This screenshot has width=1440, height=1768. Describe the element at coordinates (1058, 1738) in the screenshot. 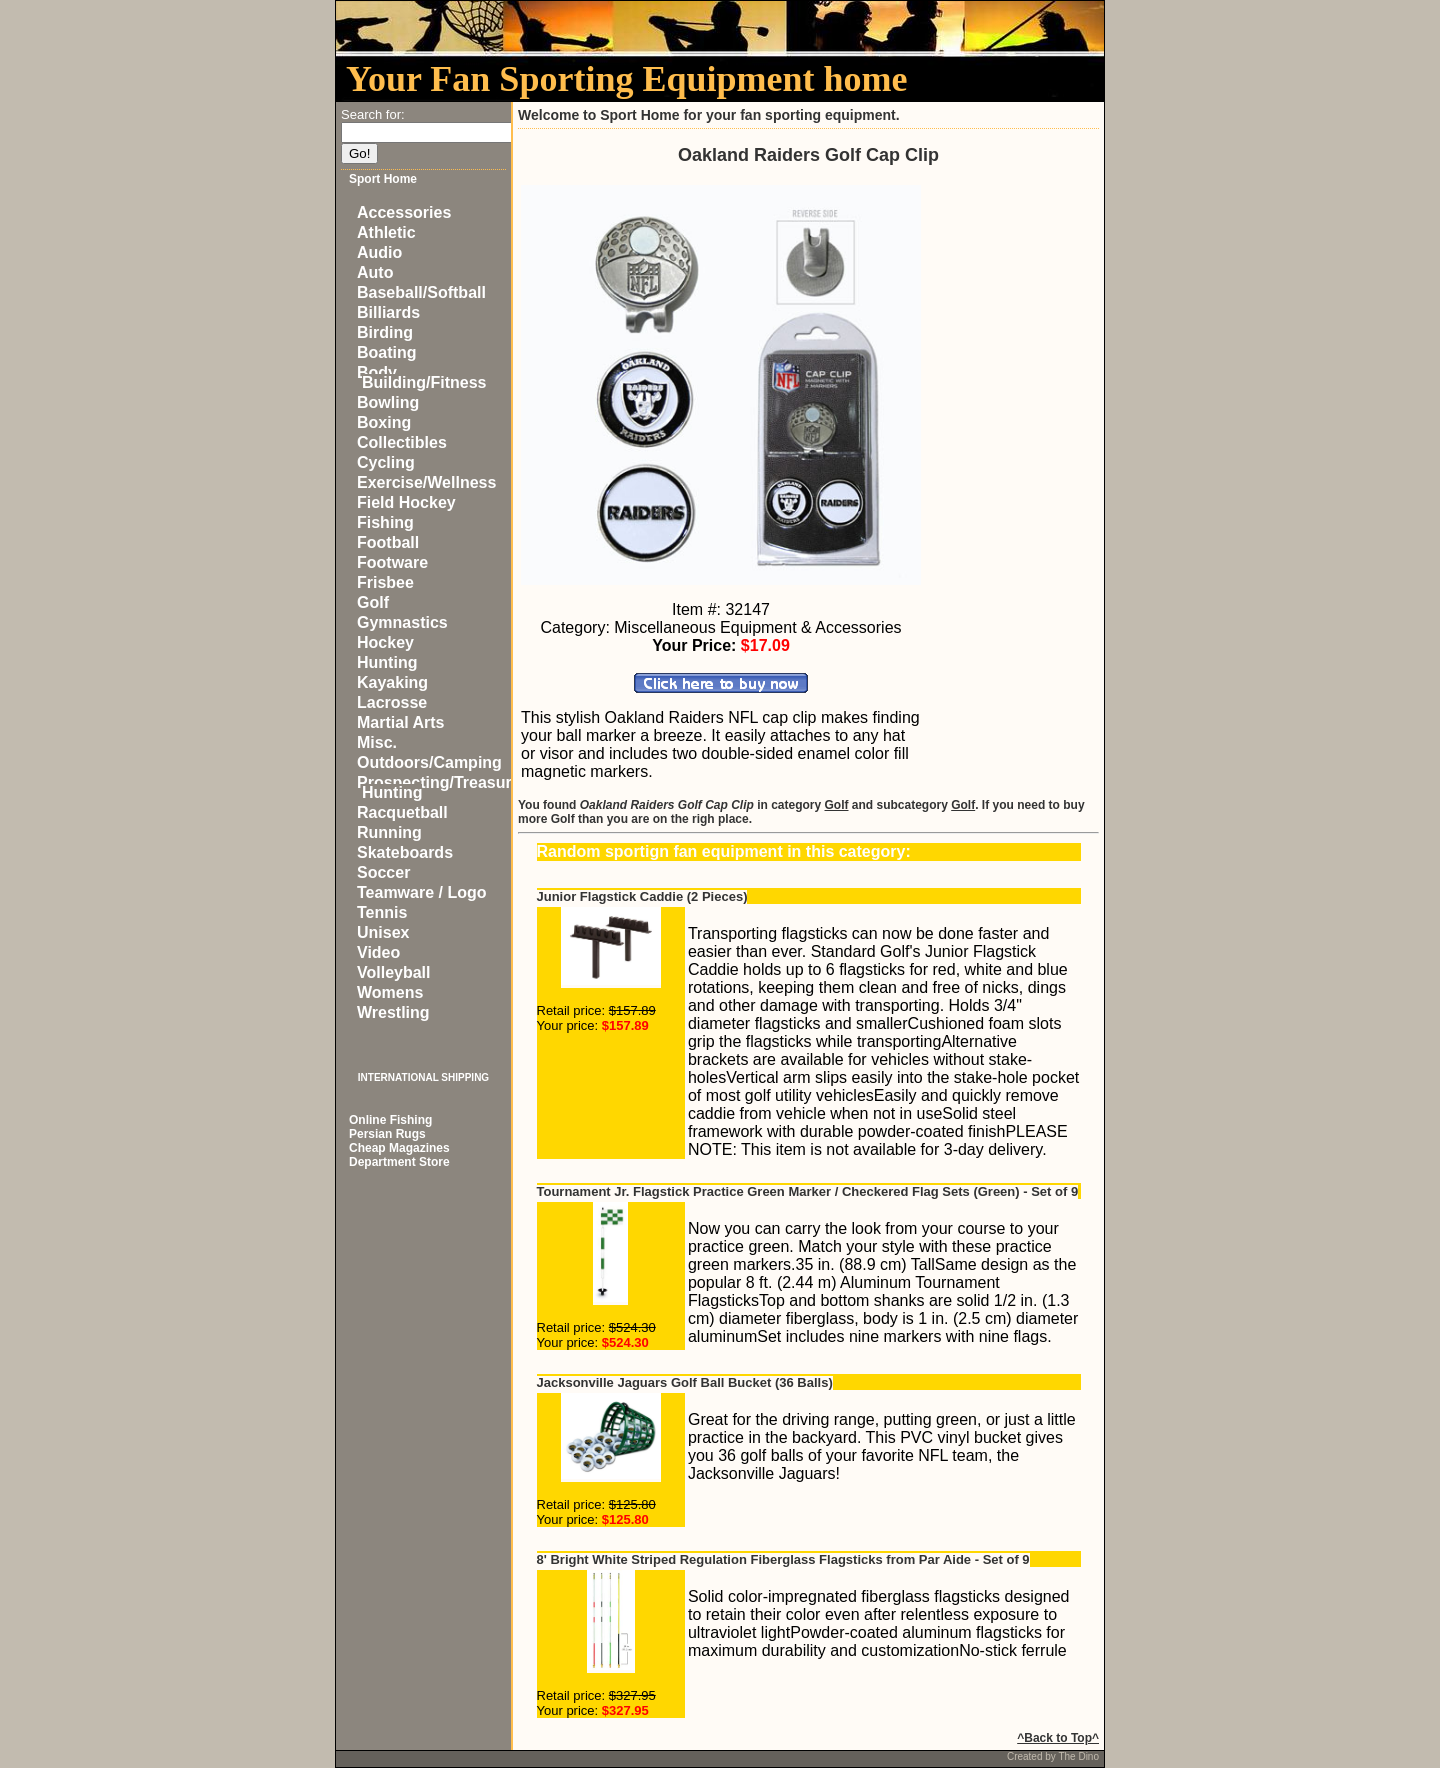

I see `^Back to Top^` at that location.